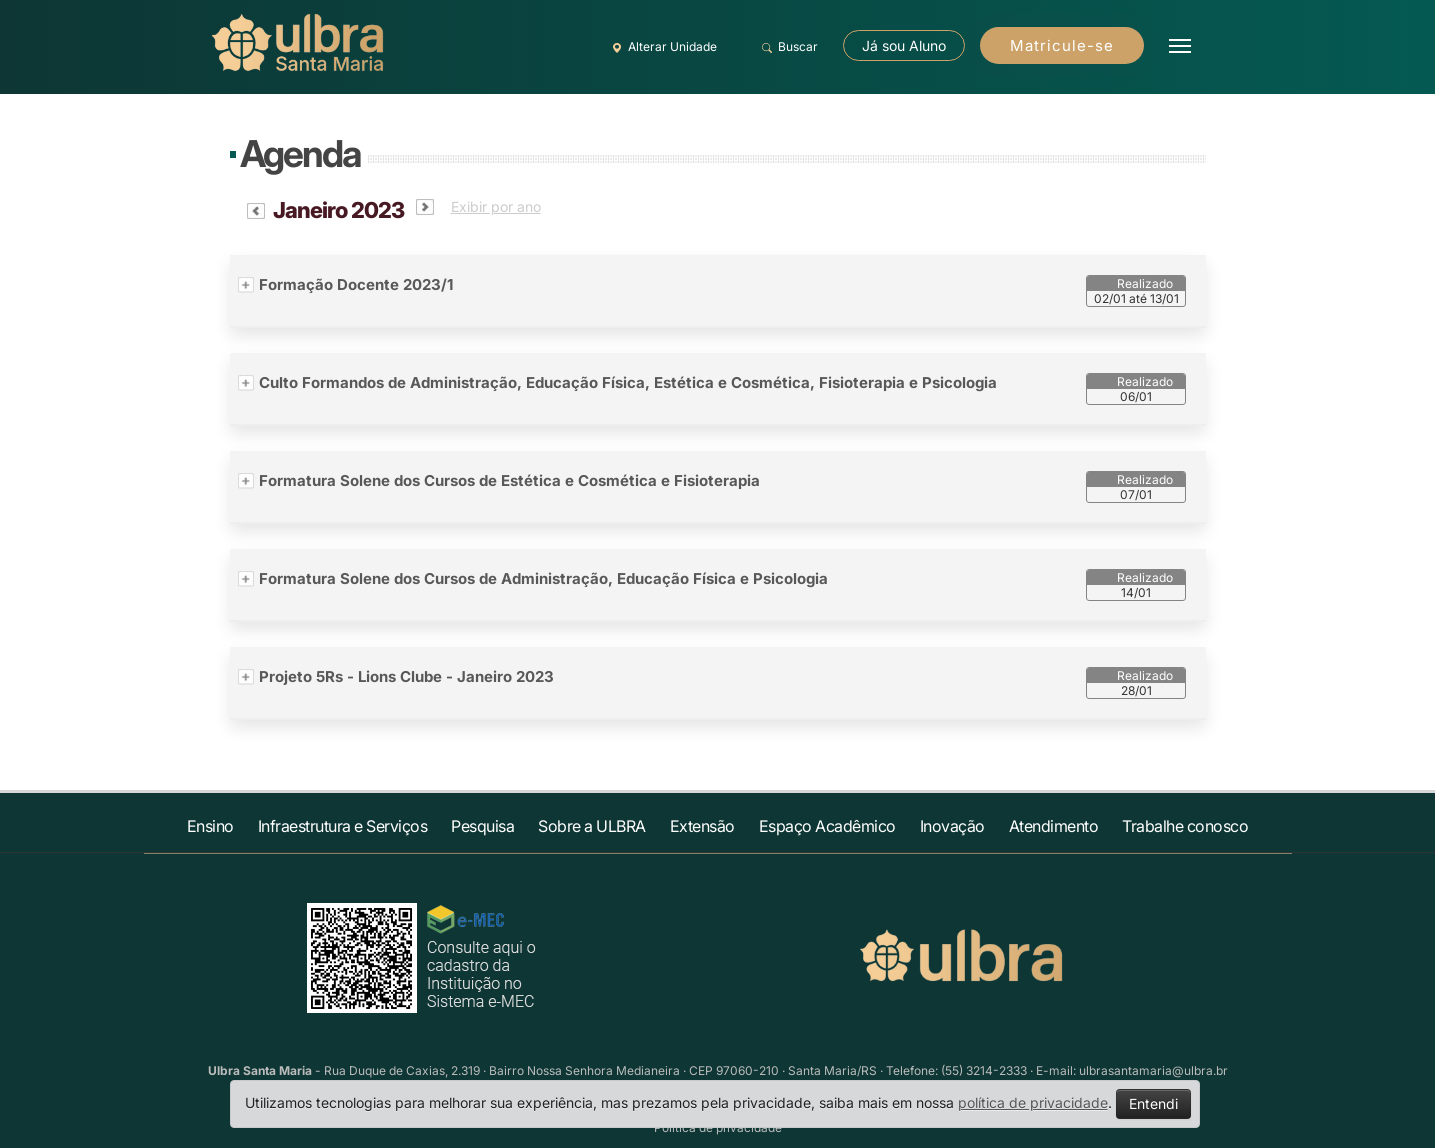 This screenshot has height=1148, width=1435. Describe the element at coordinates (1153, 1070) in the screenshot. I see `ulbrasantamaria@ulbra.br` at that location.